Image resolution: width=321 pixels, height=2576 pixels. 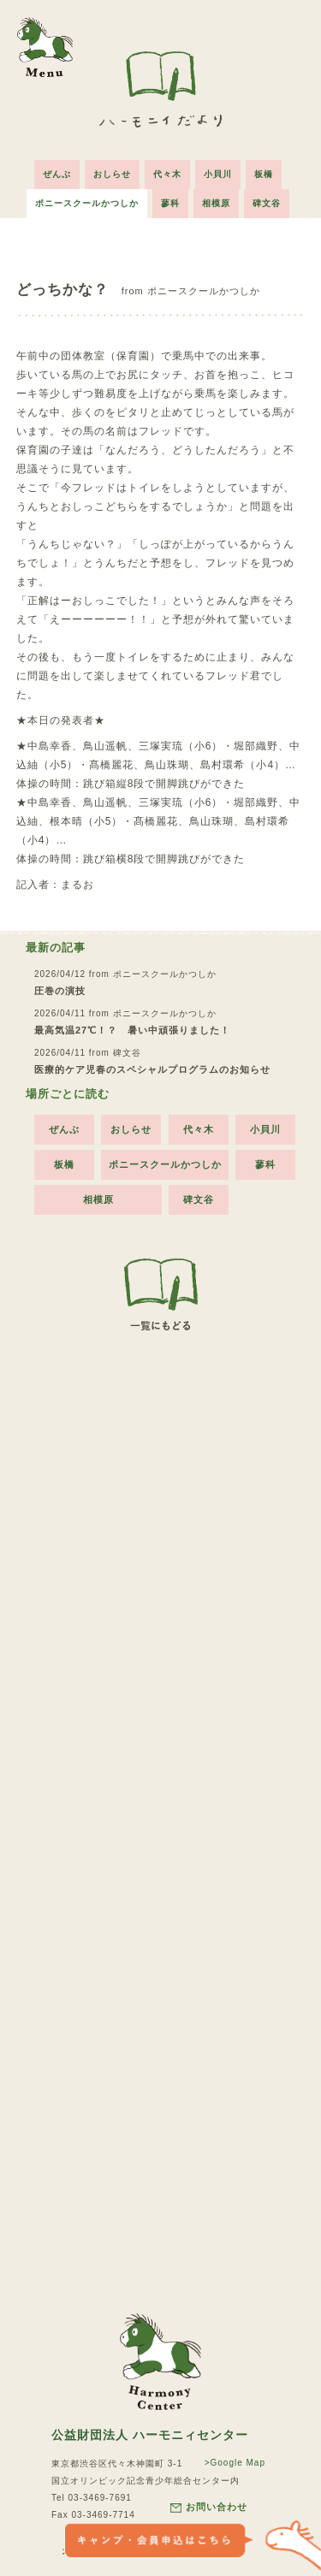 I want to click on ぜんぶ, so click(x=57, y=174).